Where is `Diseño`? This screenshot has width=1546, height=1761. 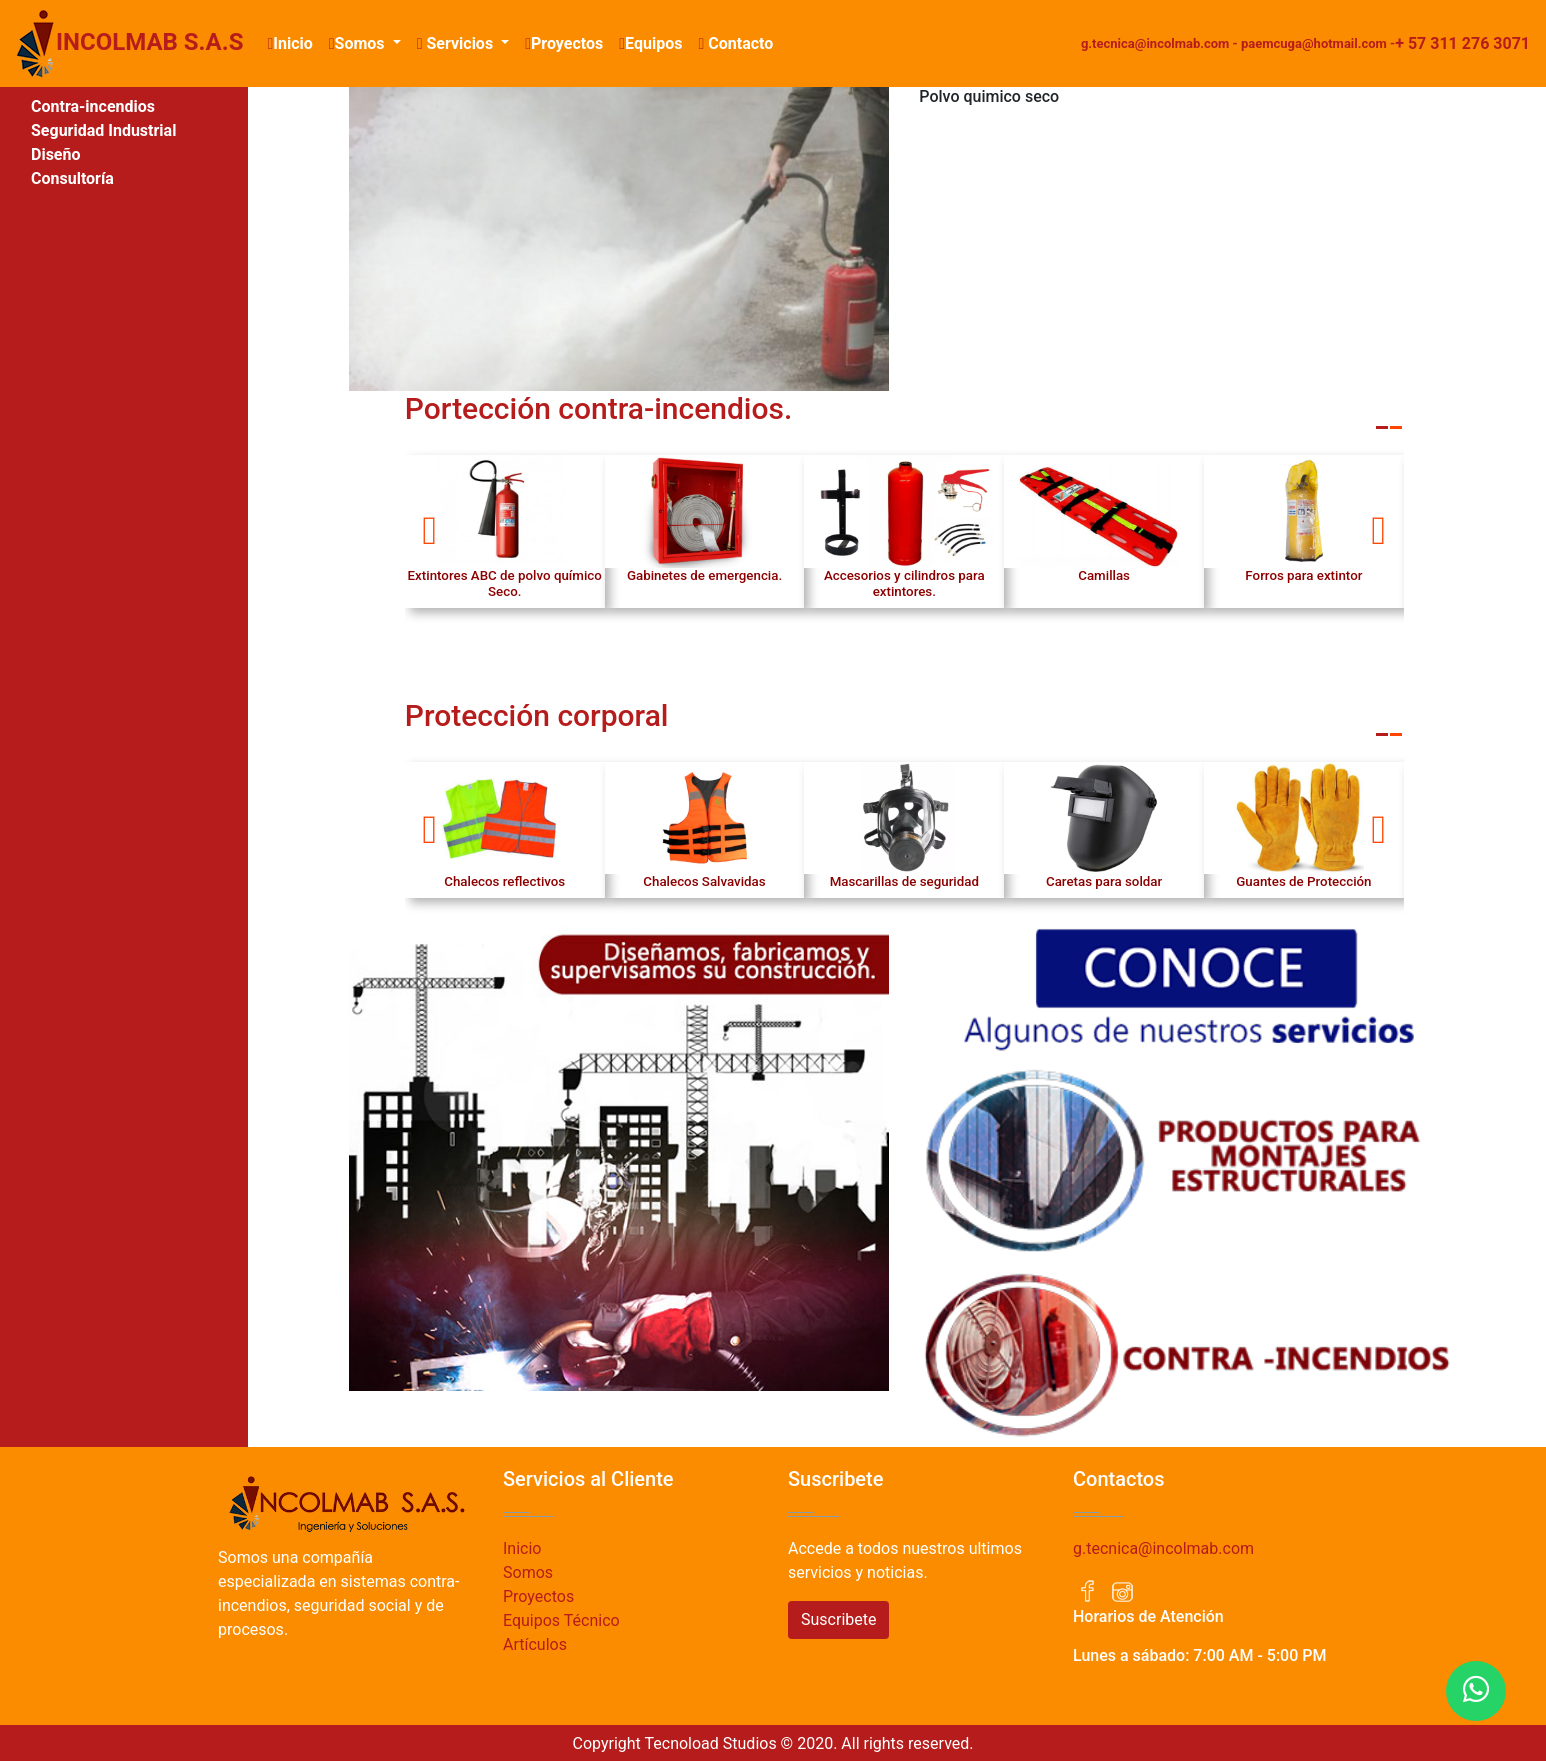 Diseño is located at coordinates (56, 154).